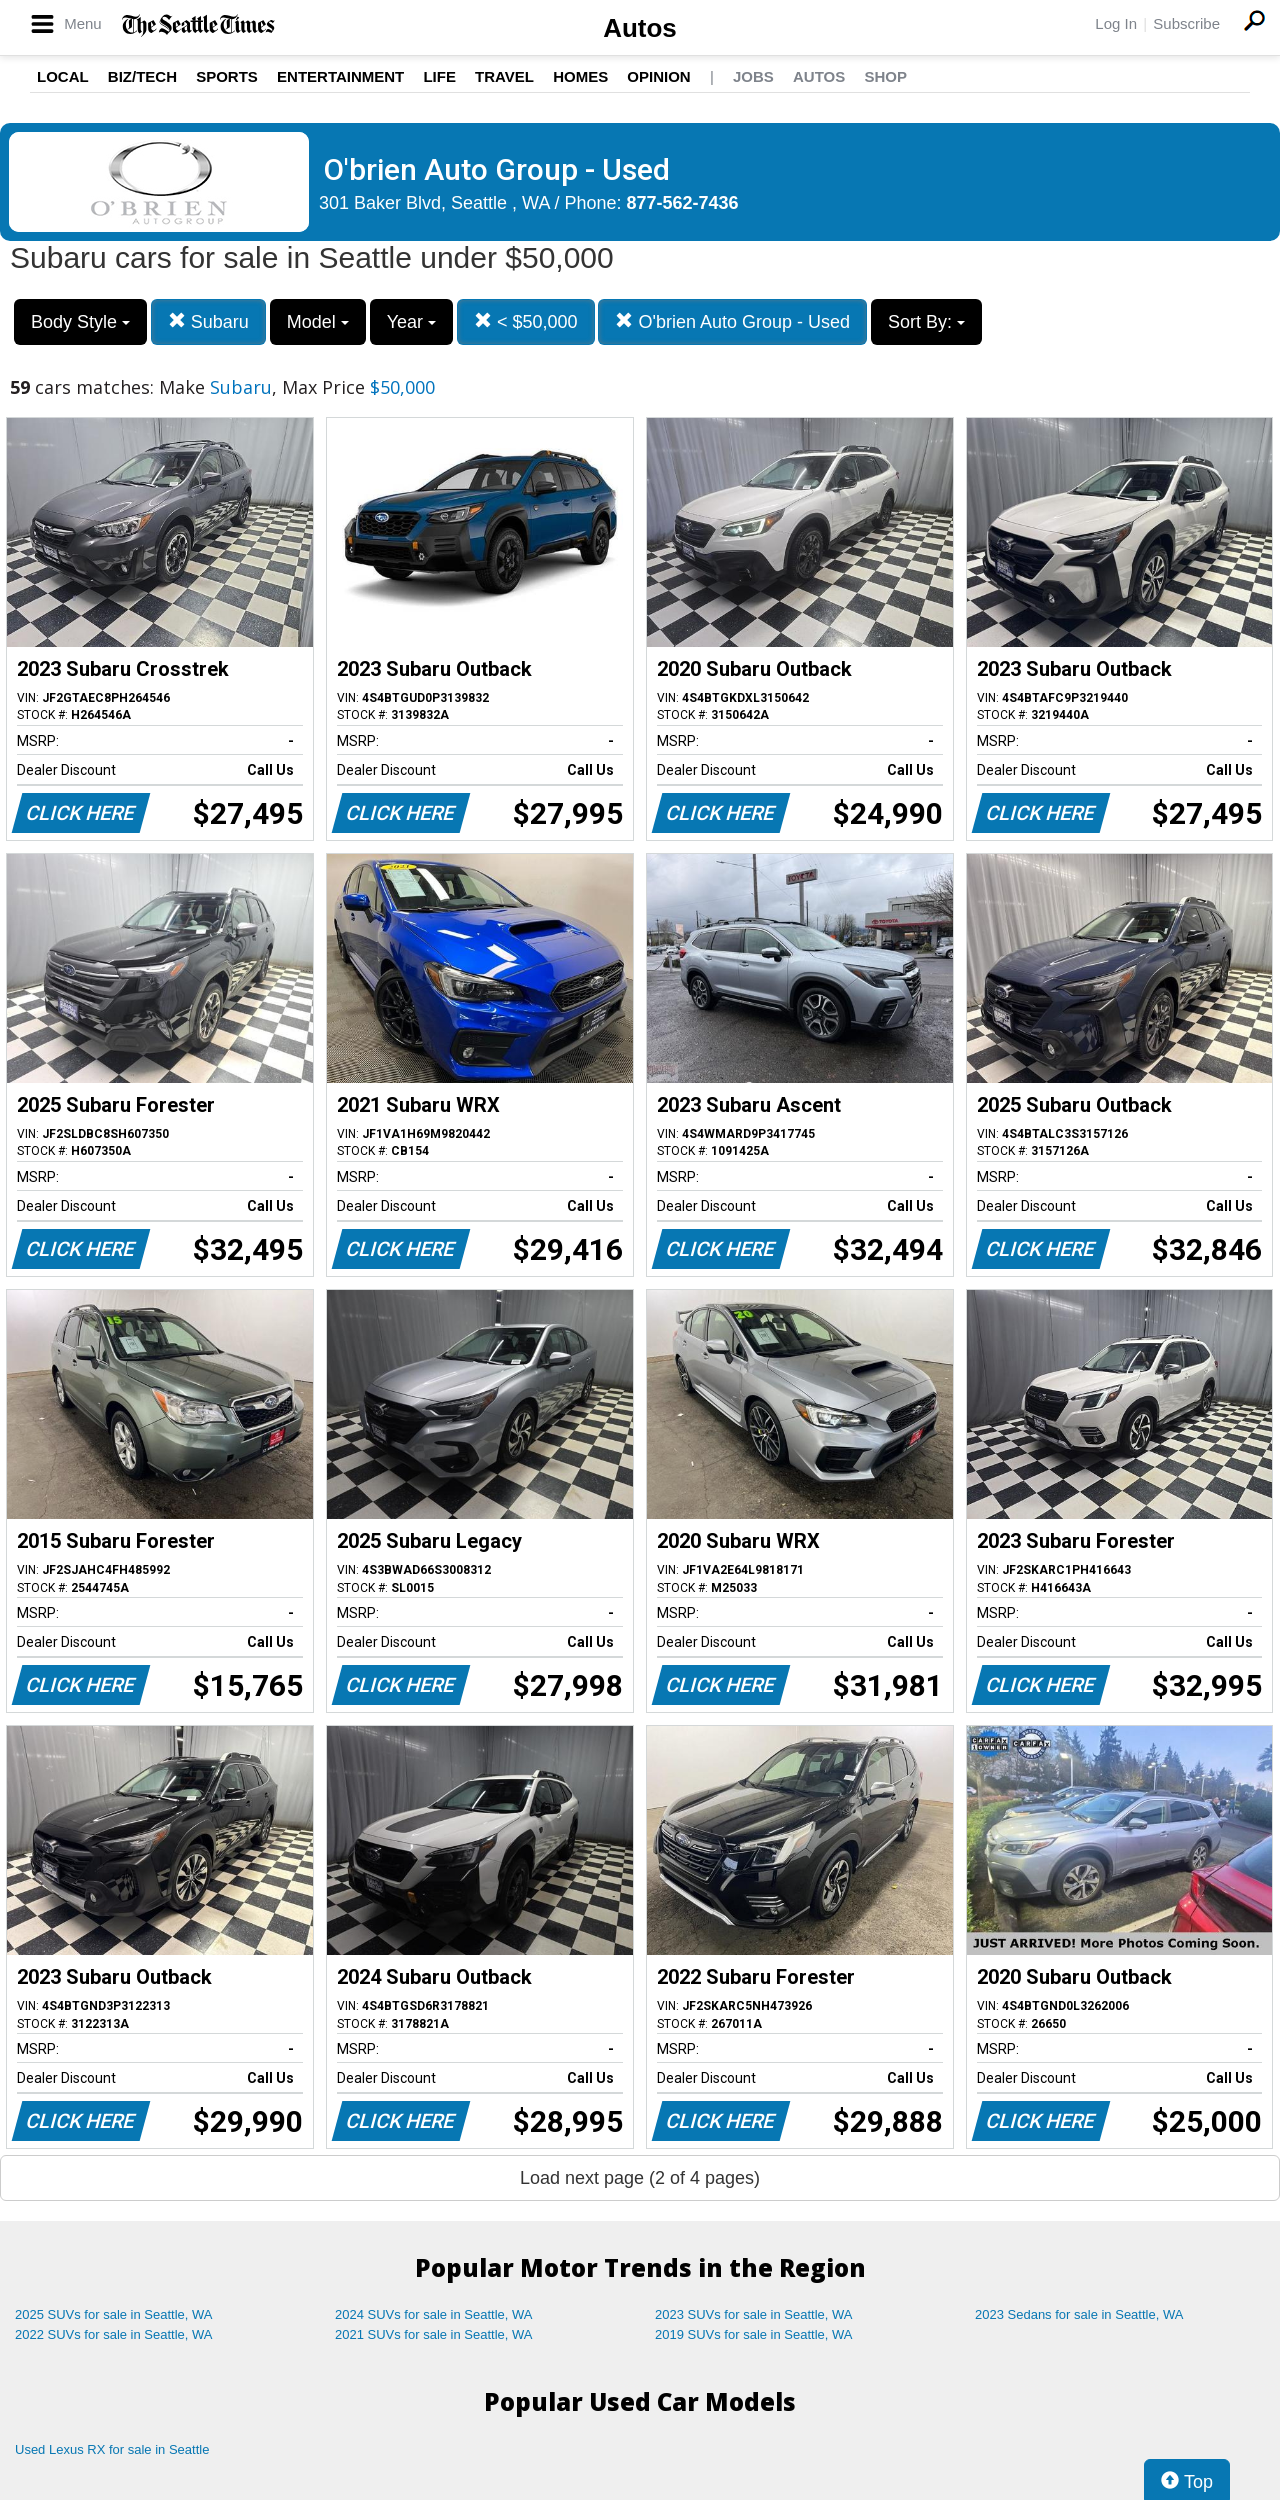 The image size is (1280, 2500). Describe the element at coordinates (1186, 23) in the screenshot. I see `Subscribe` at that location.